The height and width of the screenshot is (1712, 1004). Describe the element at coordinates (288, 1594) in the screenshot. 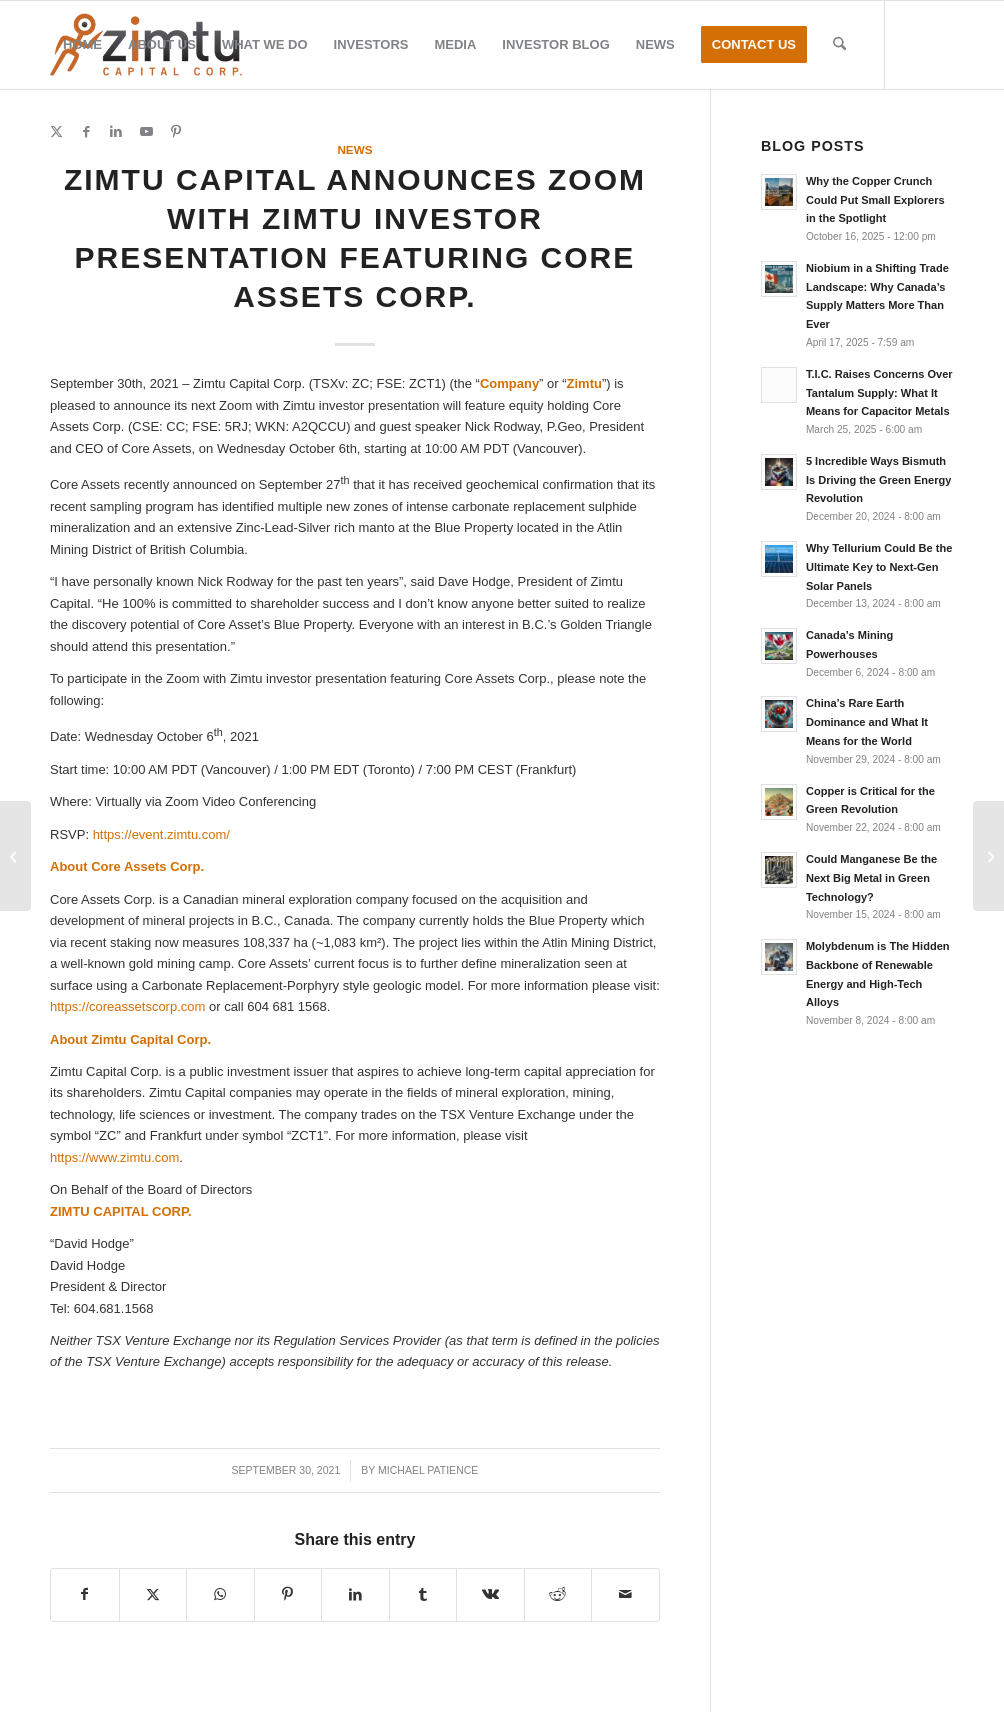

I see `[Share on Pinterest]` at that location.